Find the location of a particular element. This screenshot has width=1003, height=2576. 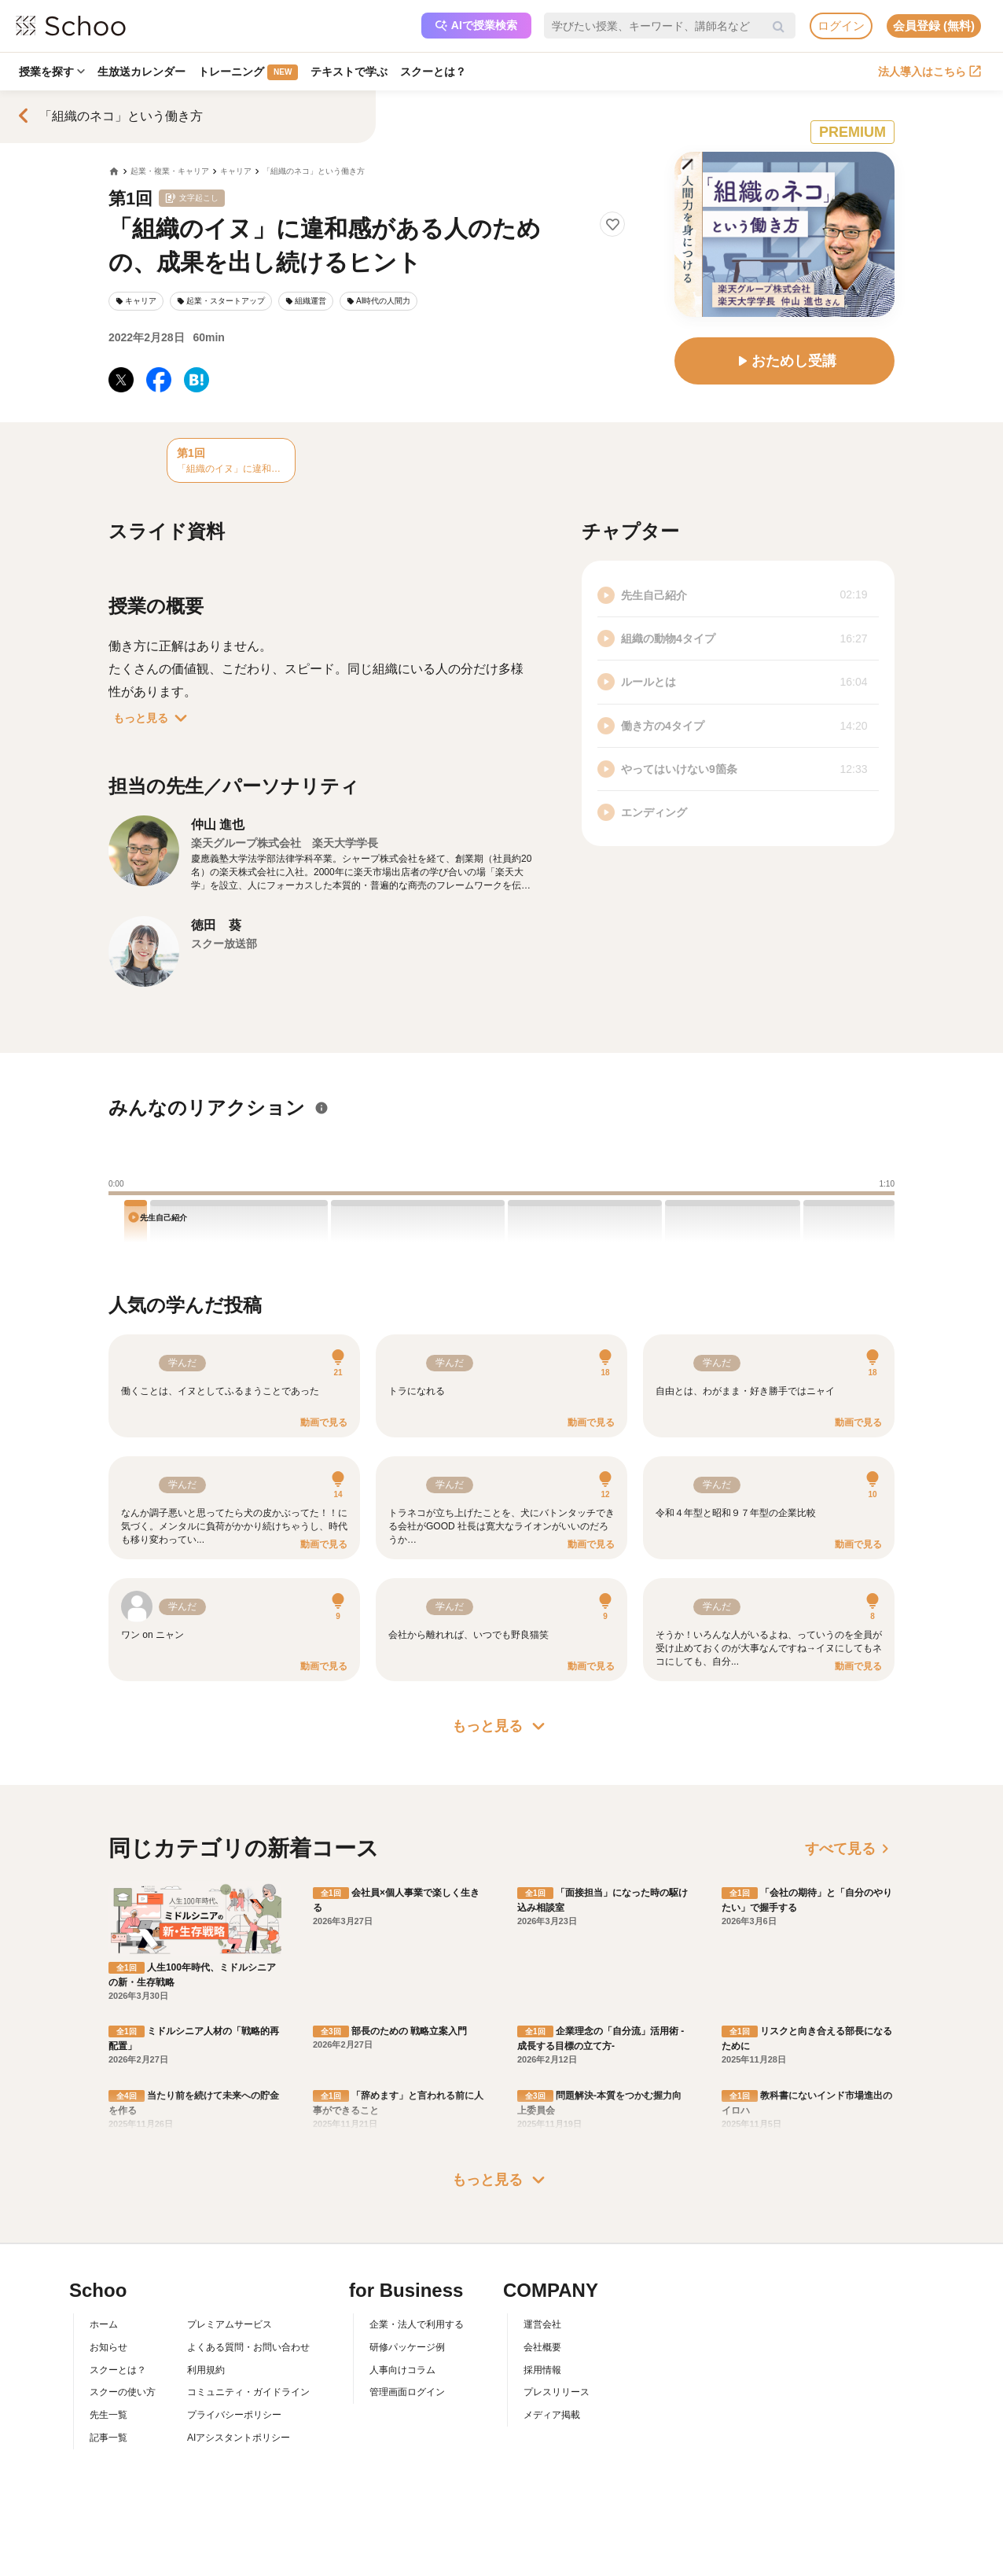

プレスリリース is located at coordinates (557, 2392).